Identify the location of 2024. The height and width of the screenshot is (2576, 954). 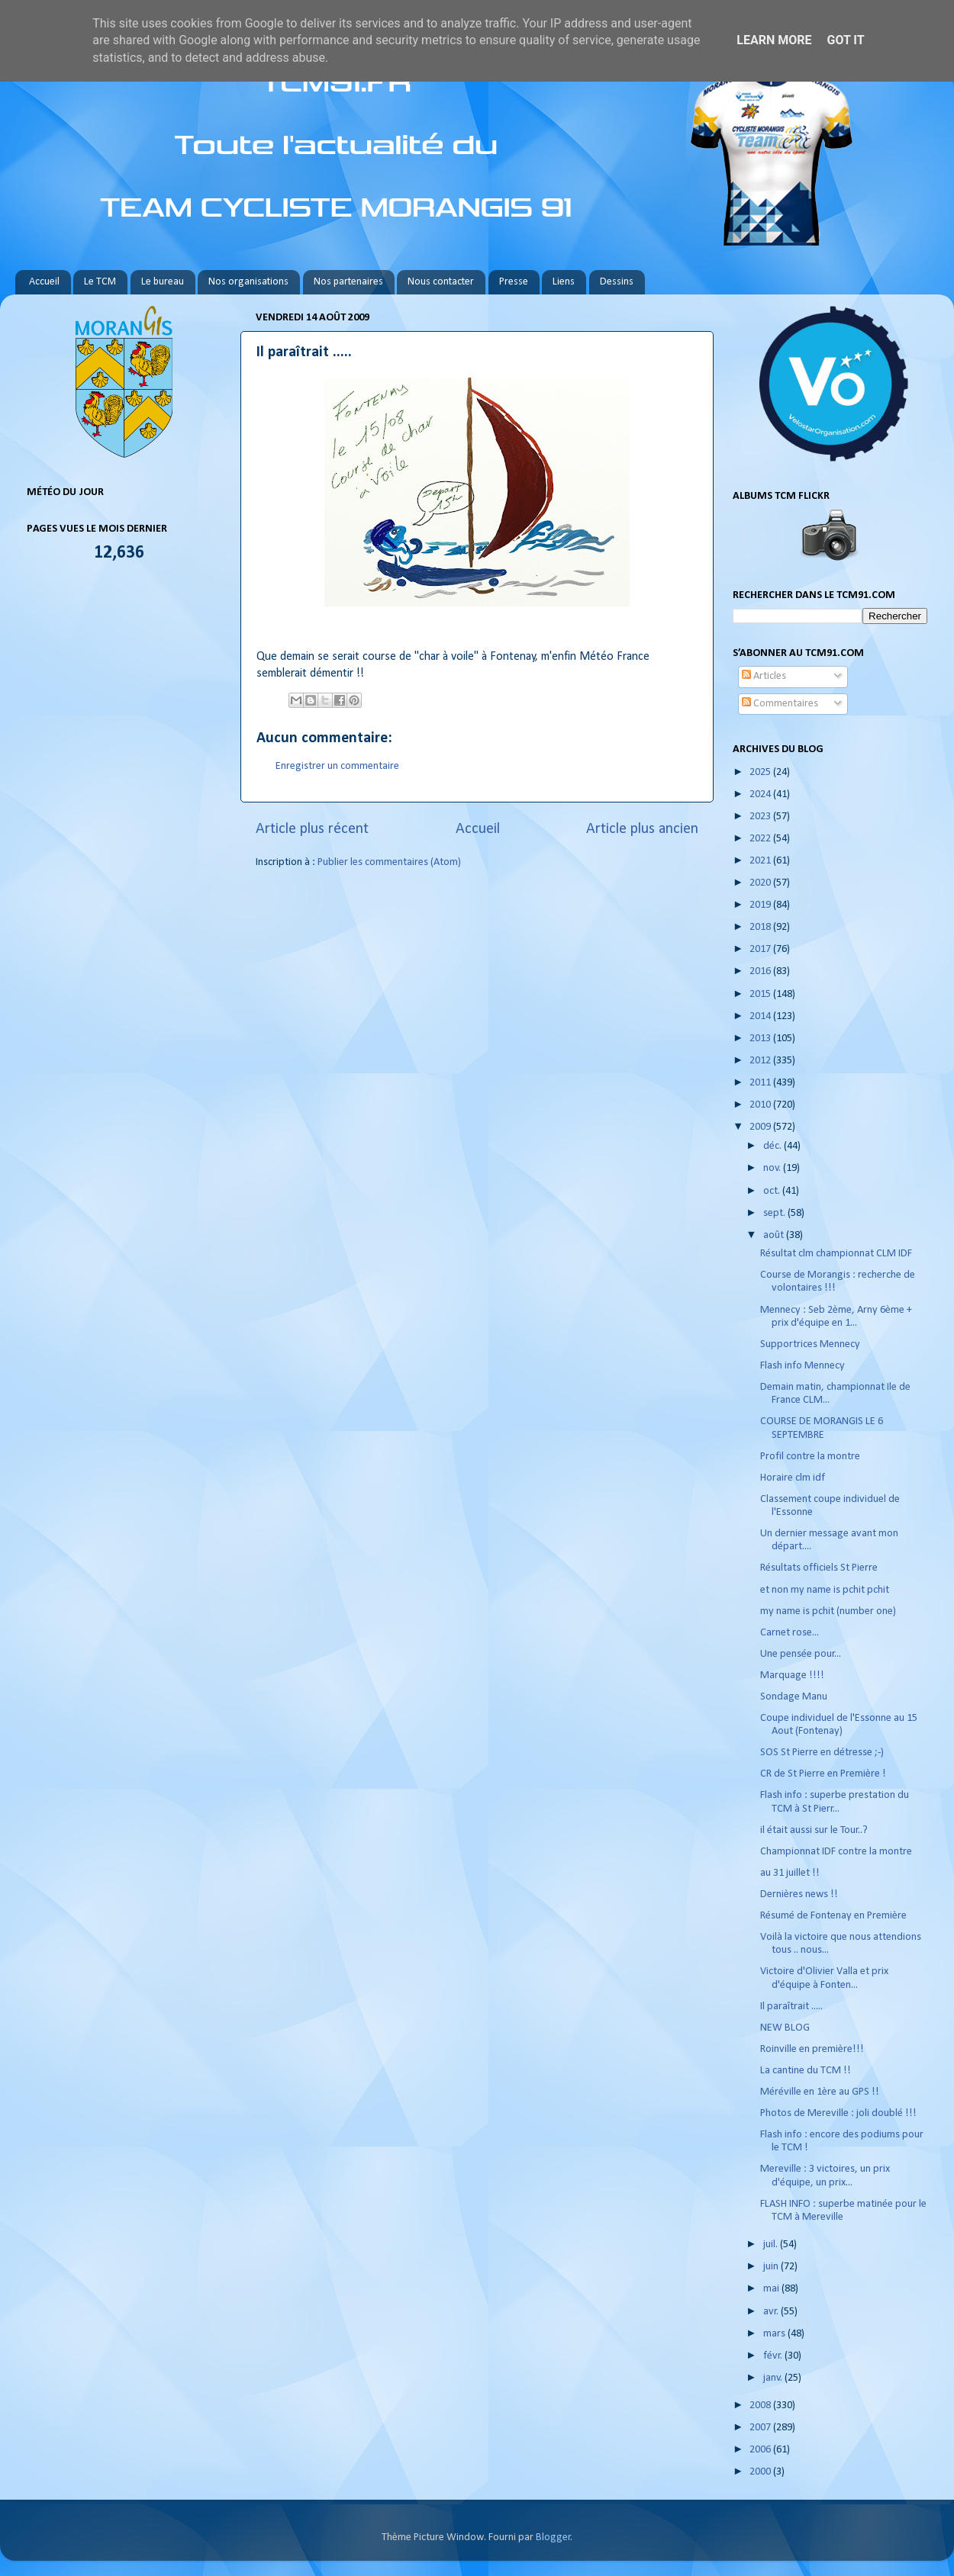
(761, 794).